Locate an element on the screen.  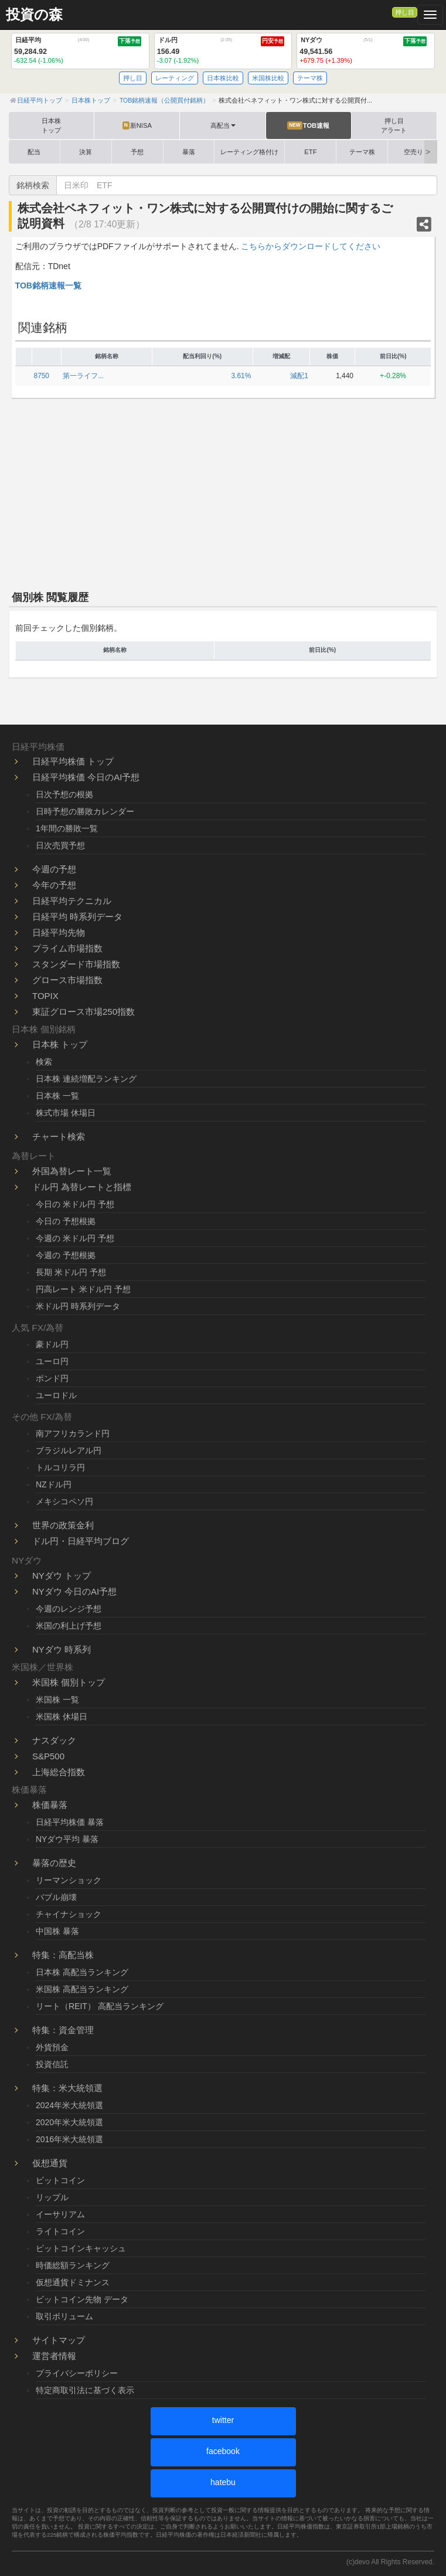
日経平均株価 暴落 is located at coordinates (70, 1822).